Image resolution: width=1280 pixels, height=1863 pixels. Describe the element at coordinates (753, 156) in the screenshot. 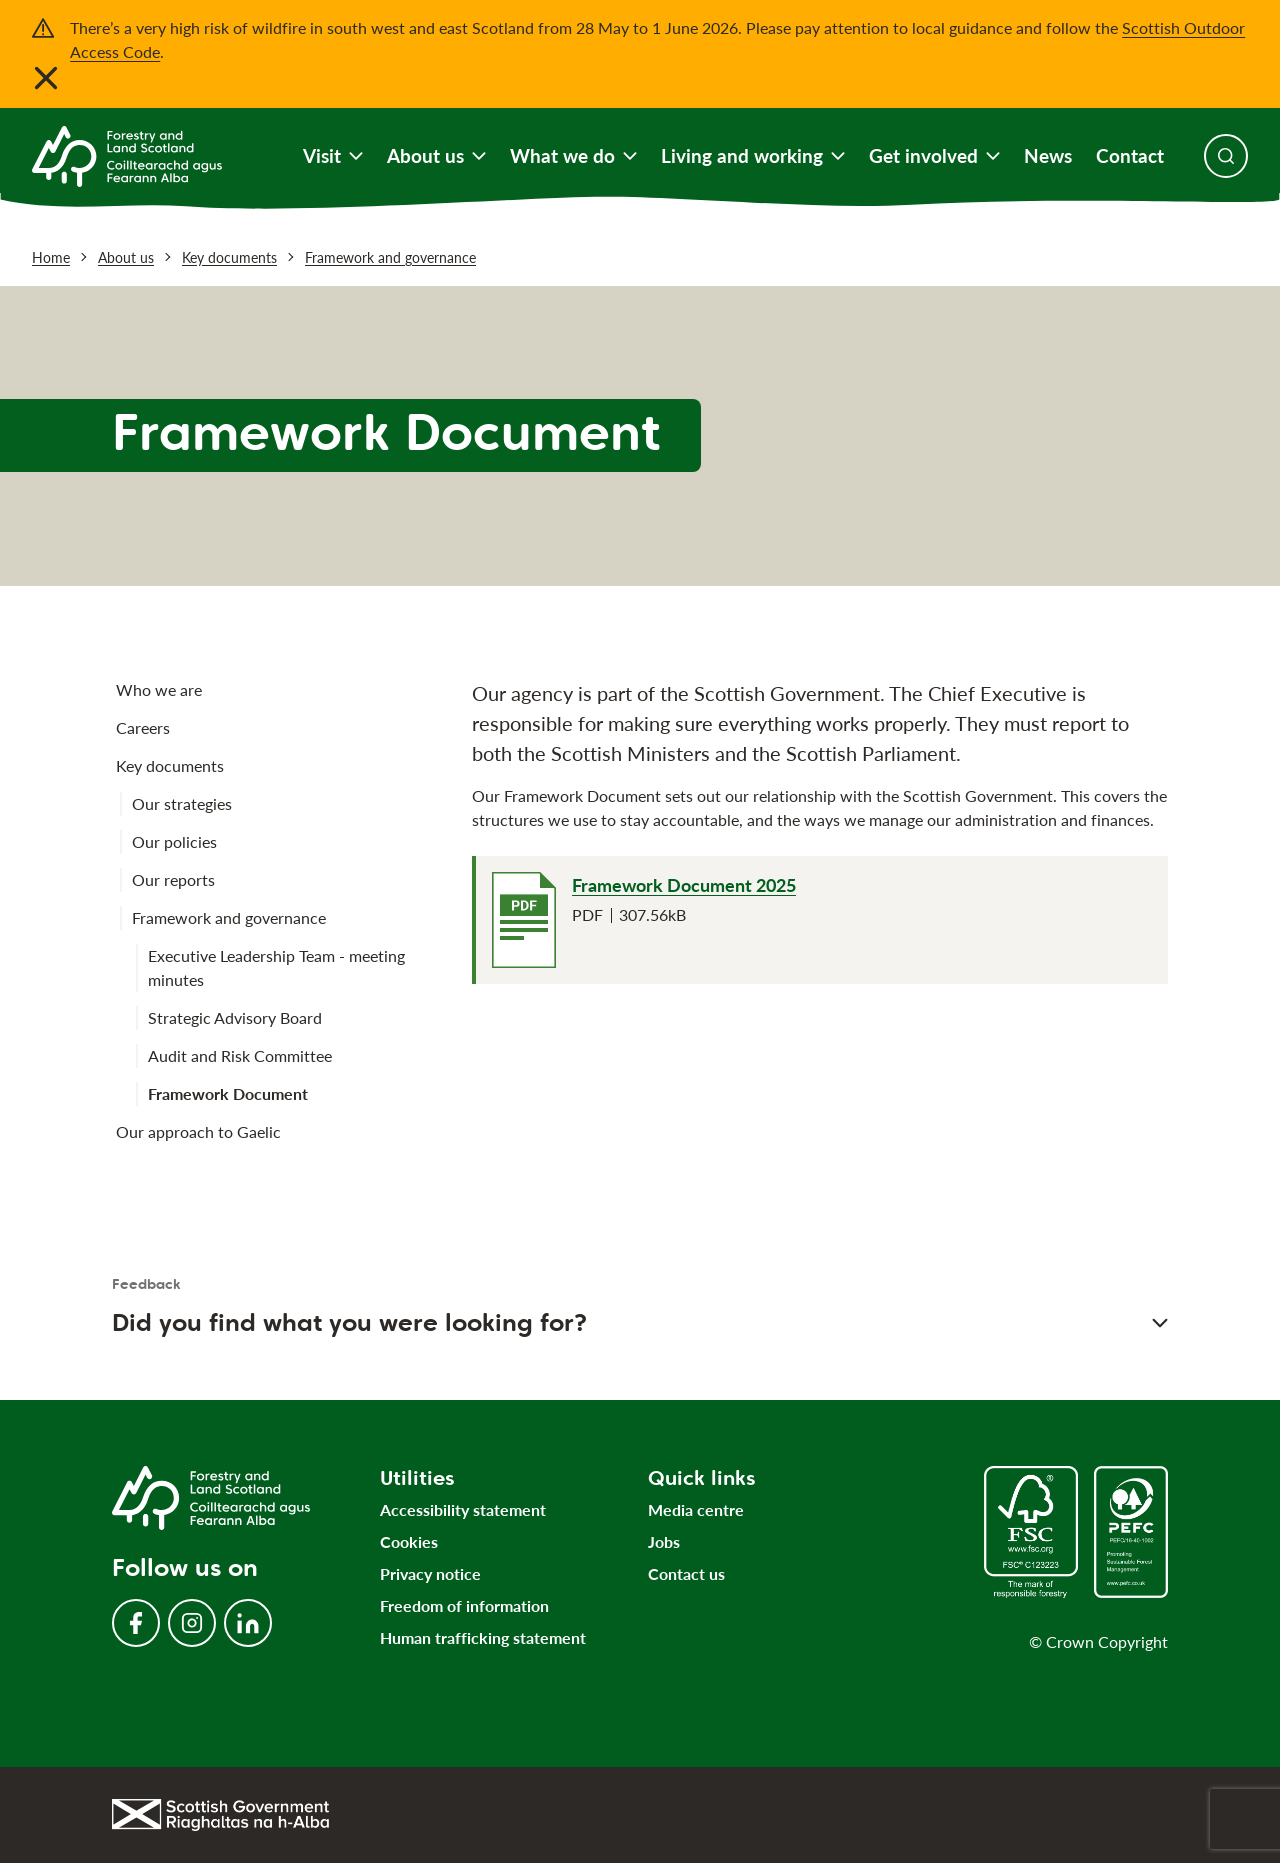

I see `Living and working` at that location.